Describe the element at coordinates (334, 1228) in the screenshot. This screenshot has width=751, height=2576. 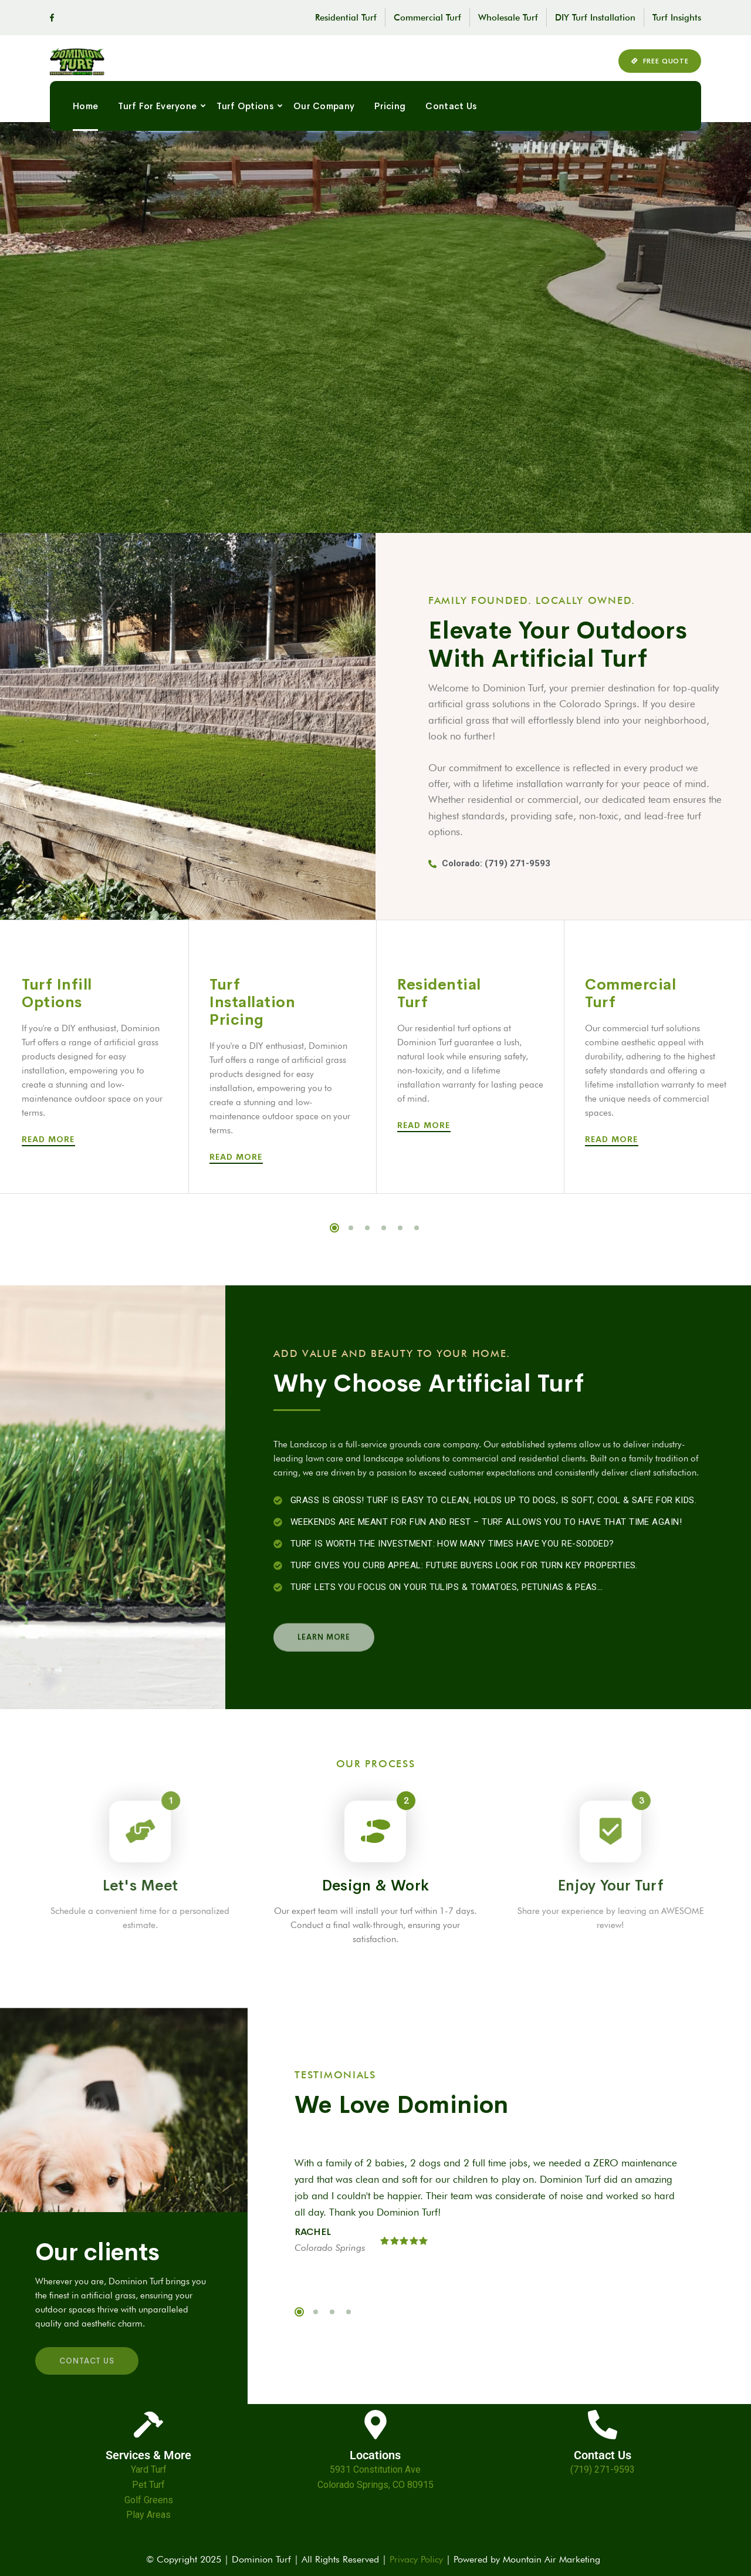
I see `1 [tab]` at that location.